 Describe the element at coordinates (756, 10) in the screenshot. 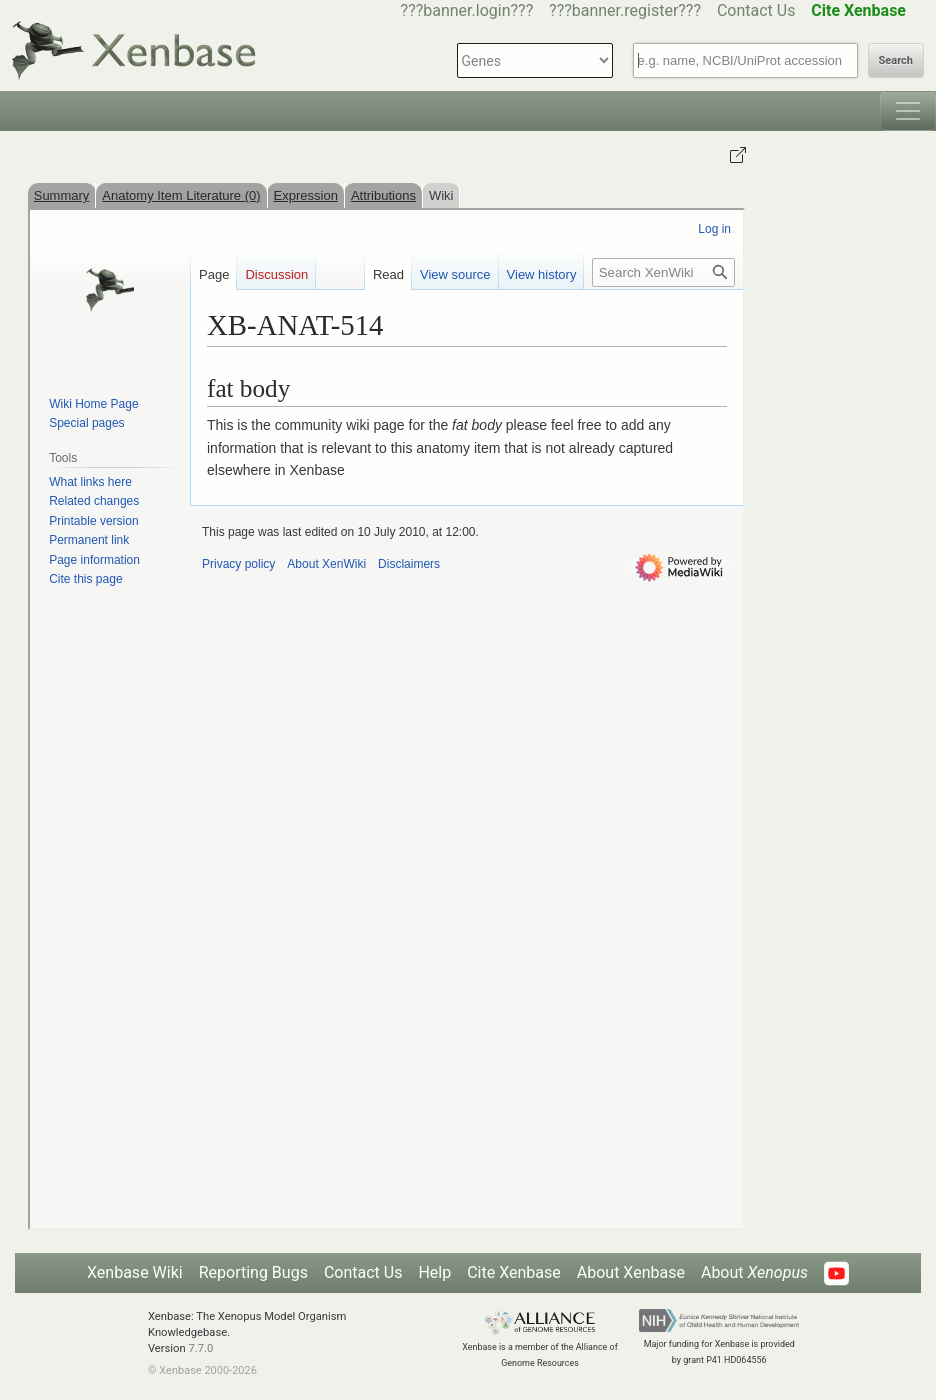

I see `Contact Us` at that location.